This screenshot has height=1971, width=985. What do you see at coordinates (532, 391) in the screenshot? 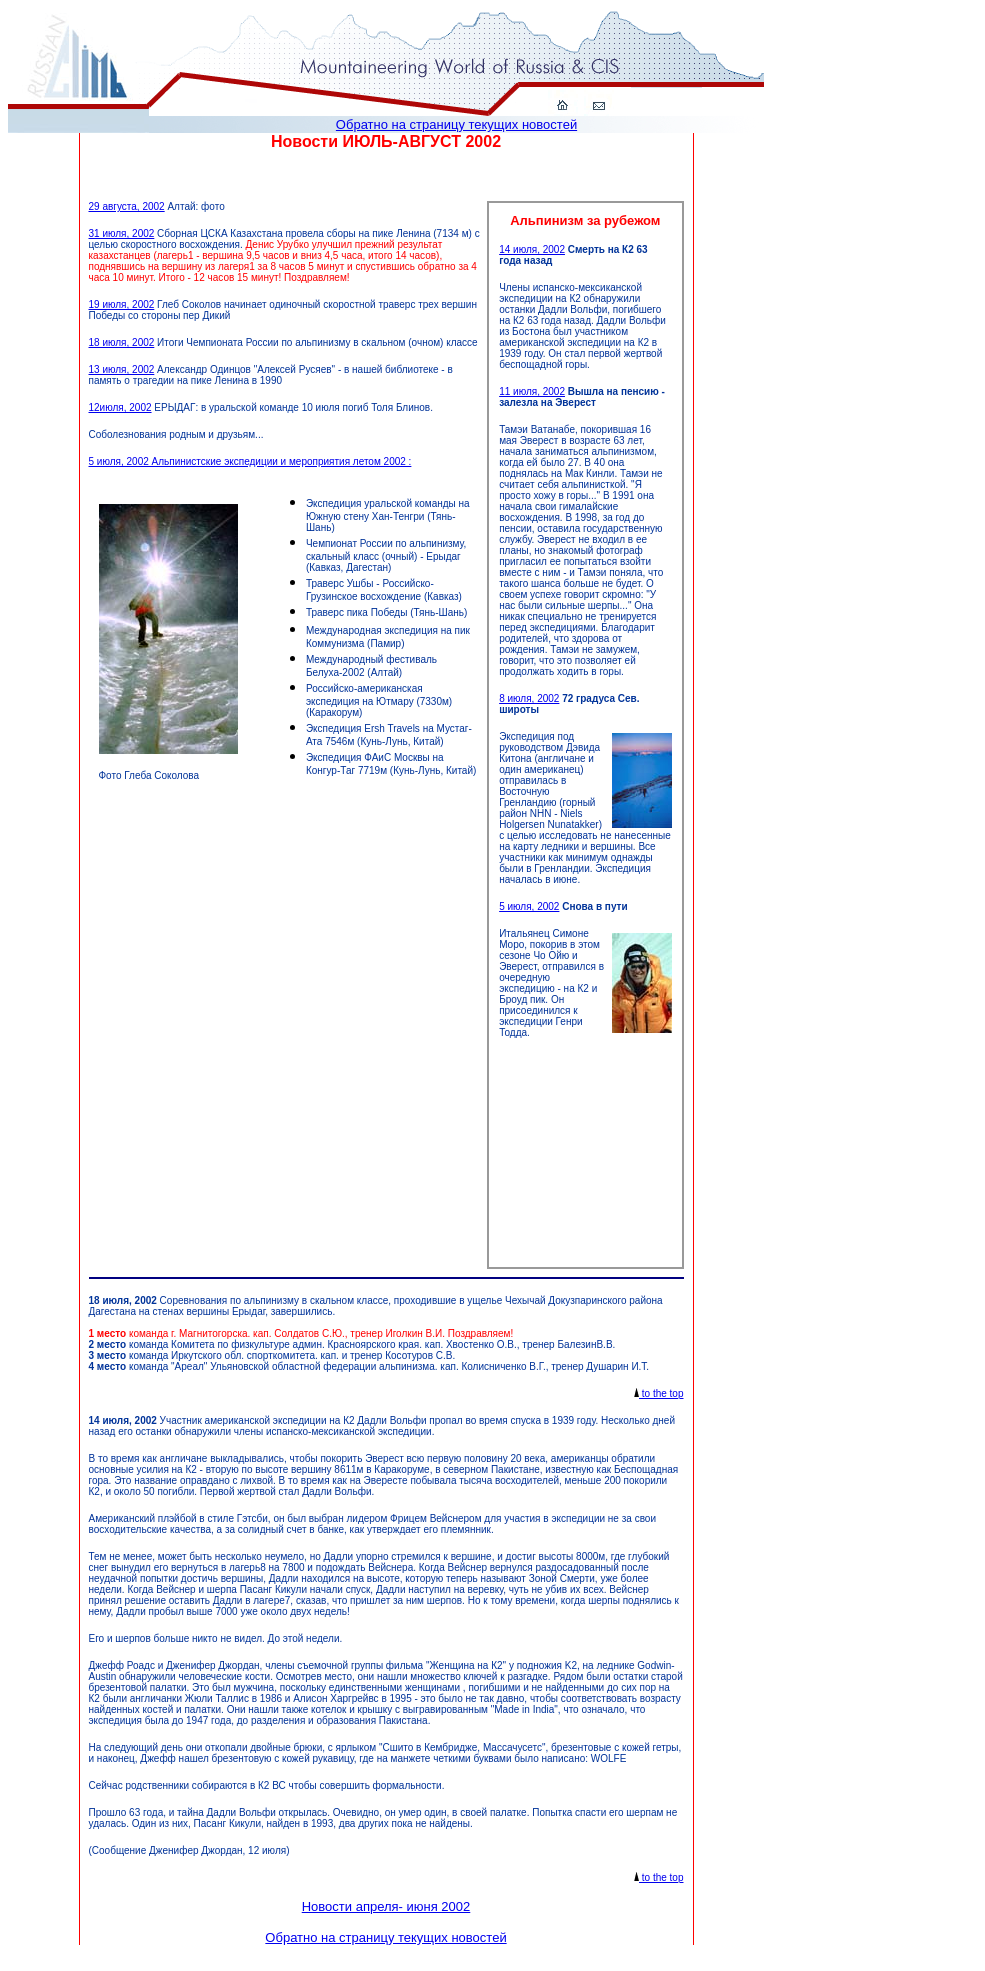
I see `11 июля, 2002` at bounding box center [532, 391].